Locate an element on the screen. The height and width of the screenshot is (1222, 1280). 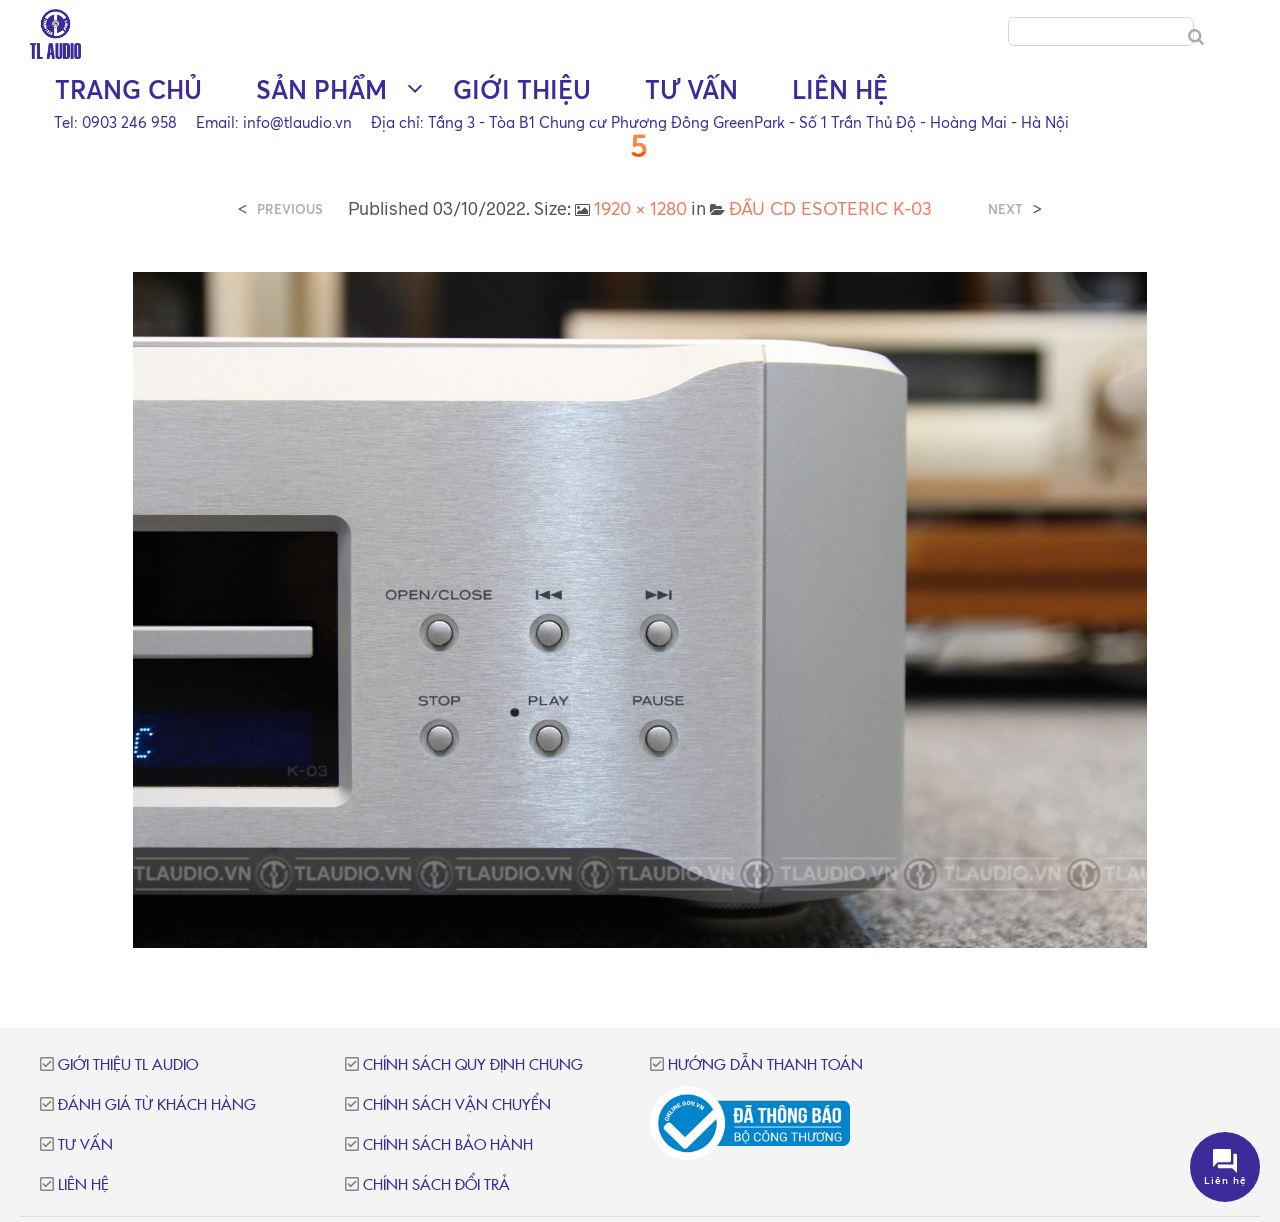
Next is located at coordinates (1005, 209).